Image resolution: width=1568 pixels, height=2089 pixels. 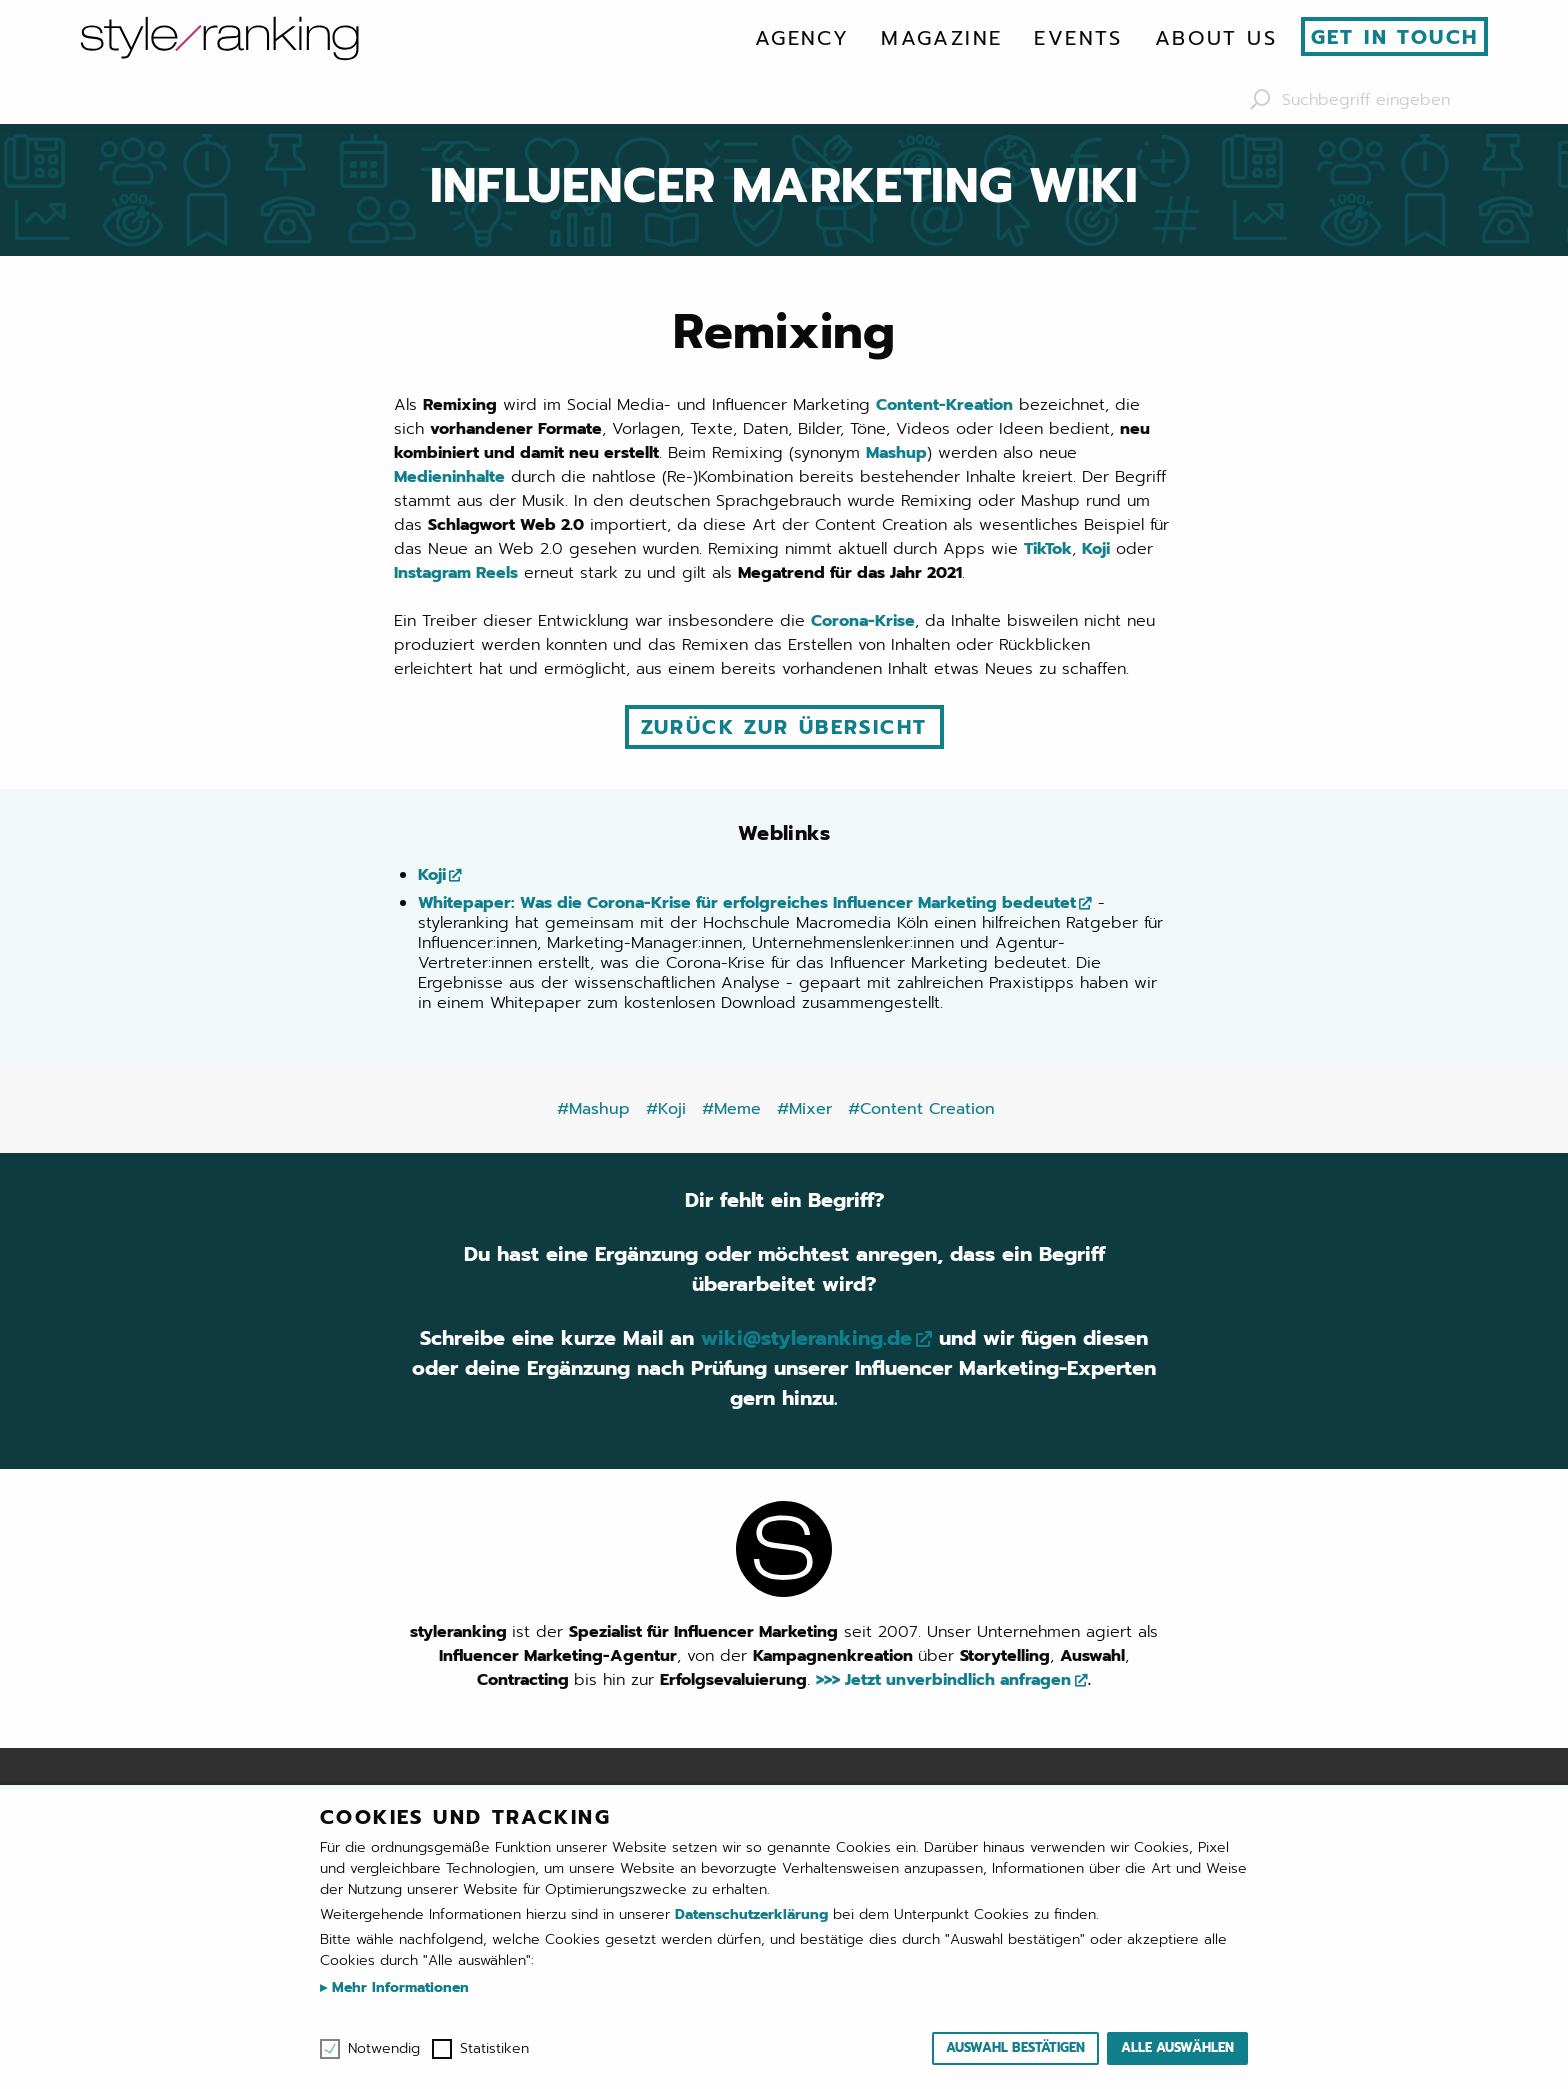 I want to click on About us, so click(x=1216, y=38).